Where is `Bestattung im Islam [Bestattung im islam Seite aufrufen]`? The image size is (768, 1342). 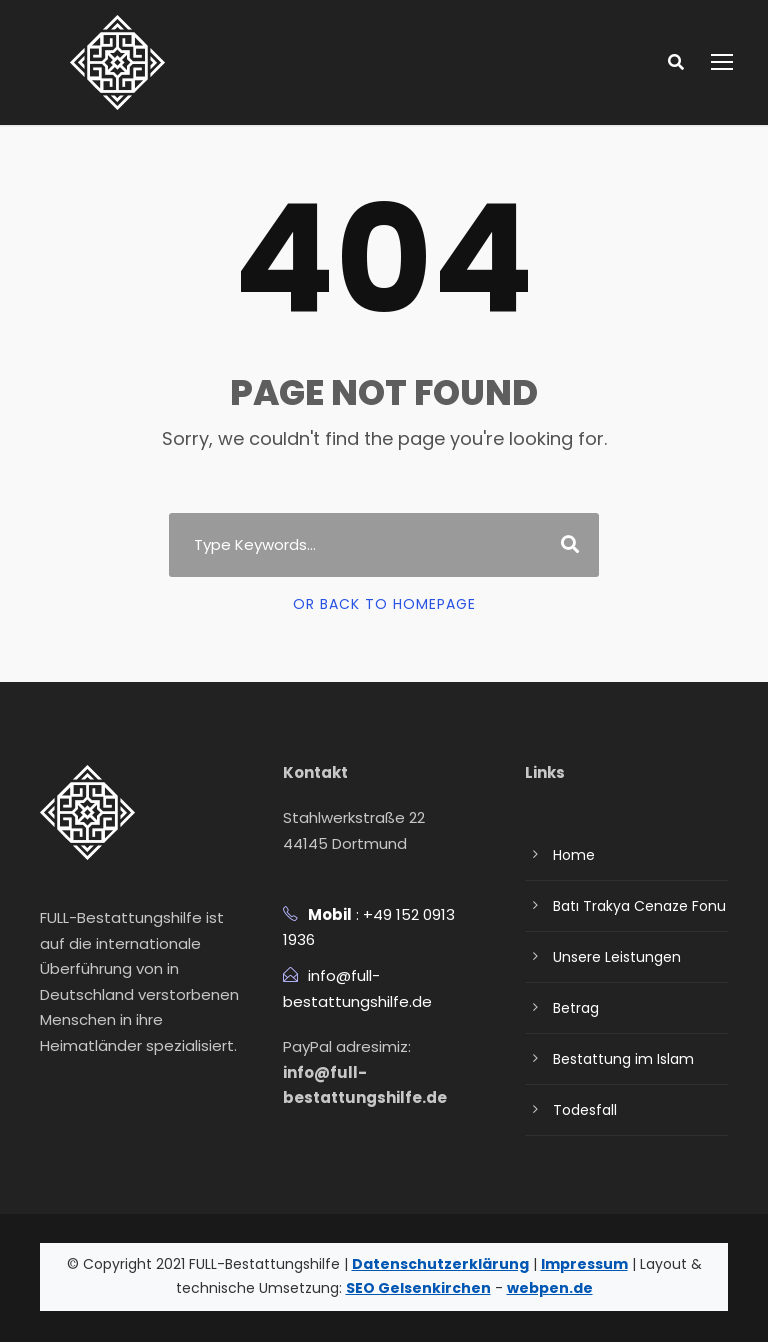 Bestattung im Islam [Bestattung im islam Seite aufrufen] is located at coordinates (614, 1059).